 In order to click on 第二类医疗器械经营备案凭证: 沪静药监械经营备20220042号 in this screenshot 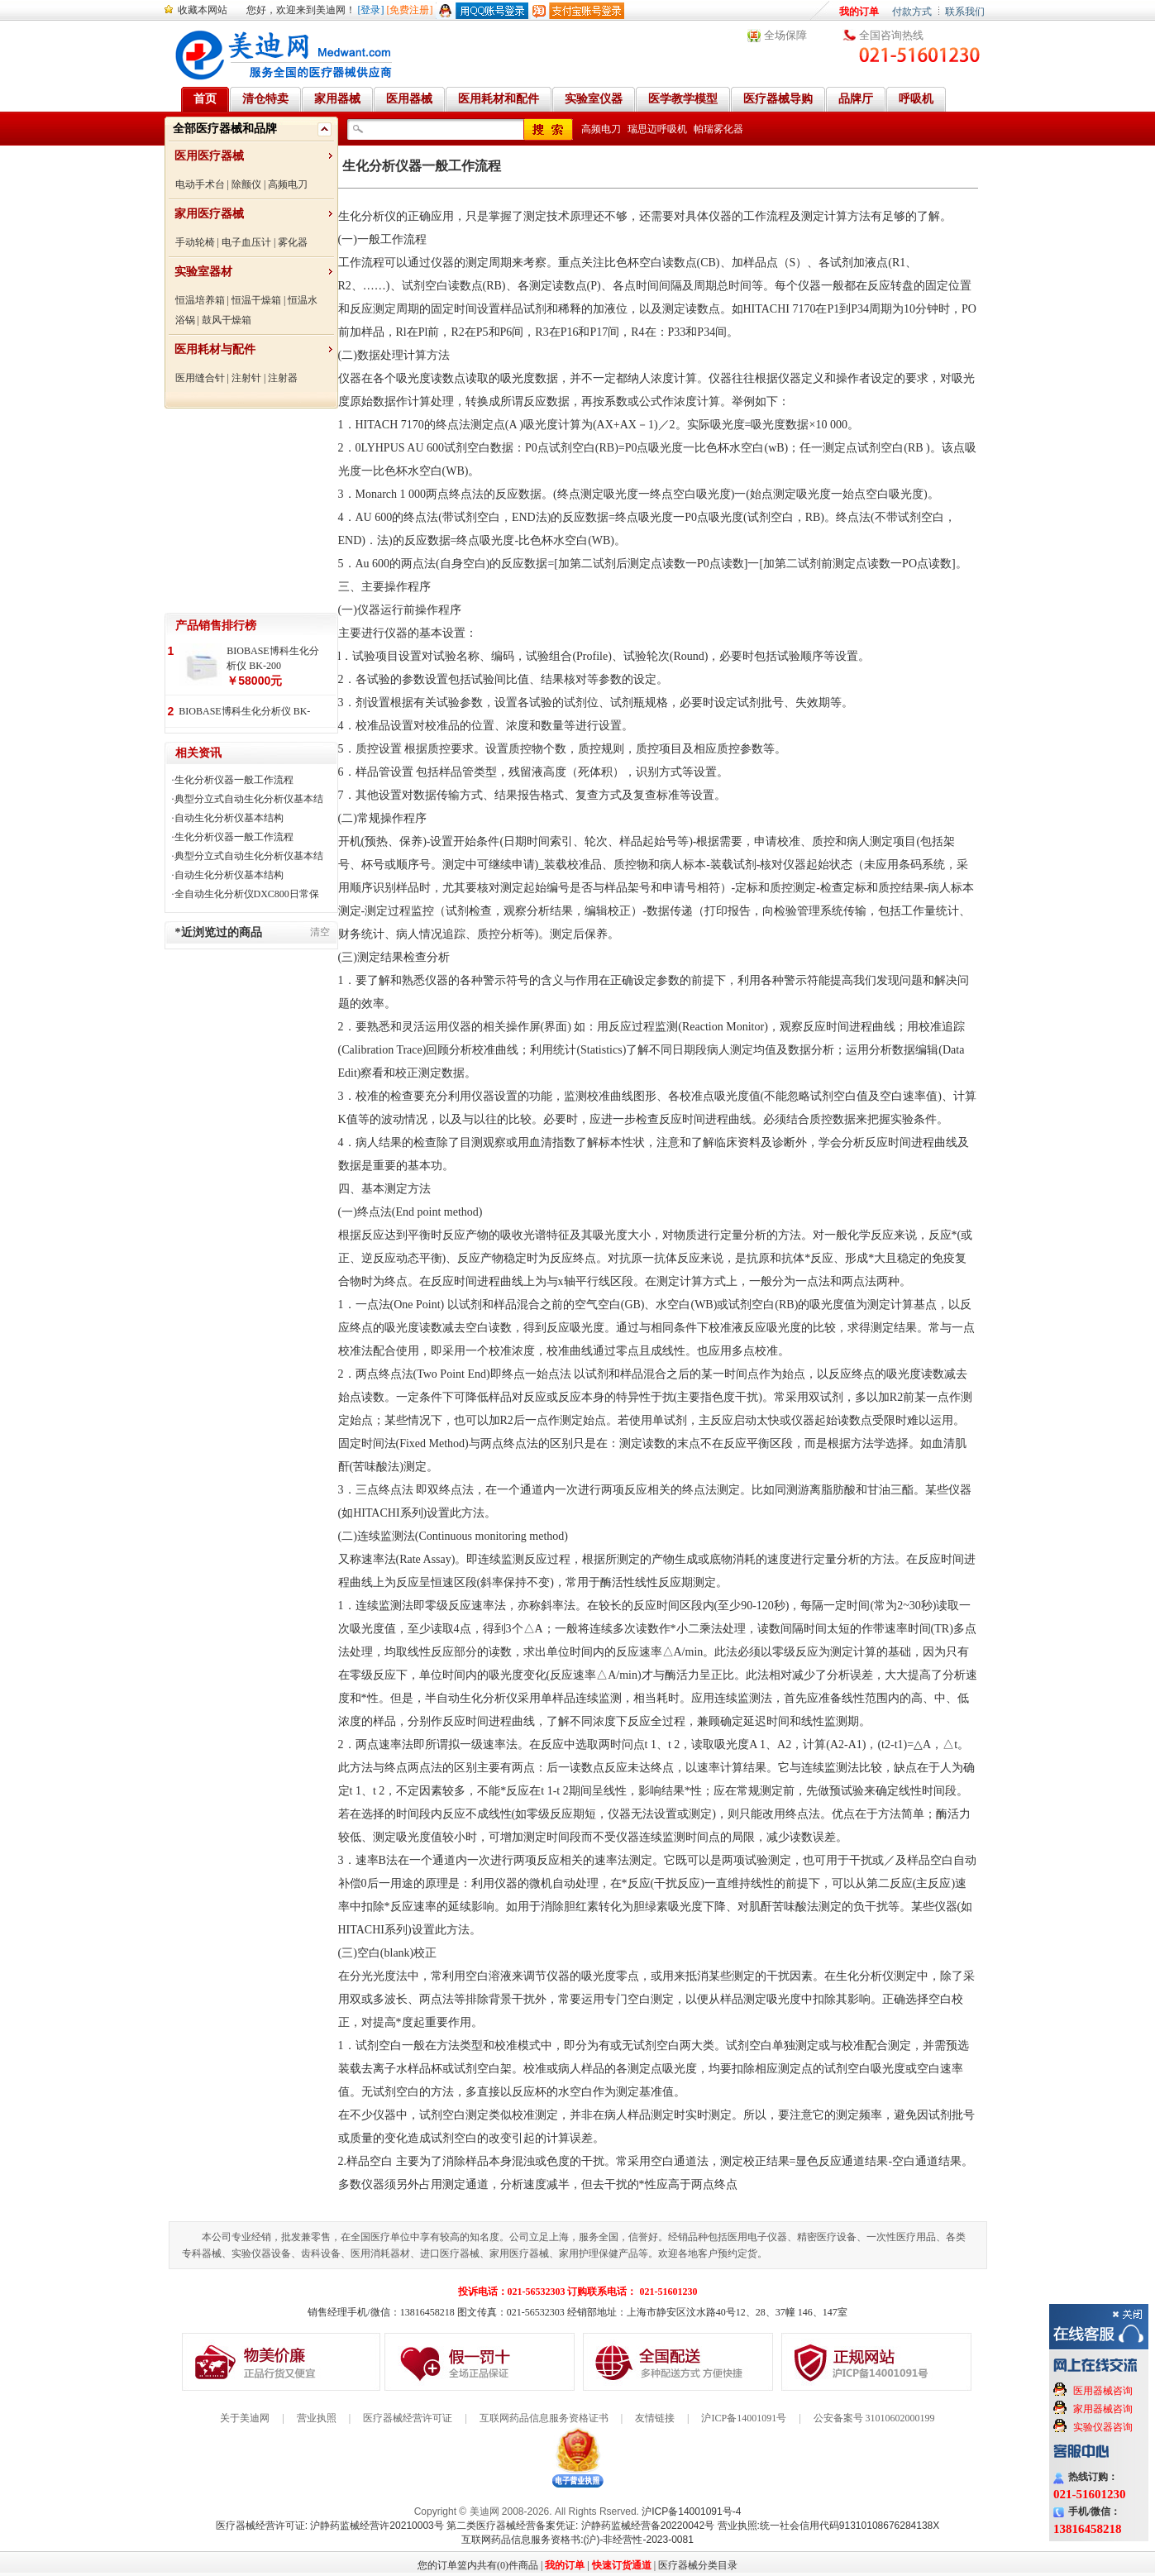, I will do `click(580, 2525)`.